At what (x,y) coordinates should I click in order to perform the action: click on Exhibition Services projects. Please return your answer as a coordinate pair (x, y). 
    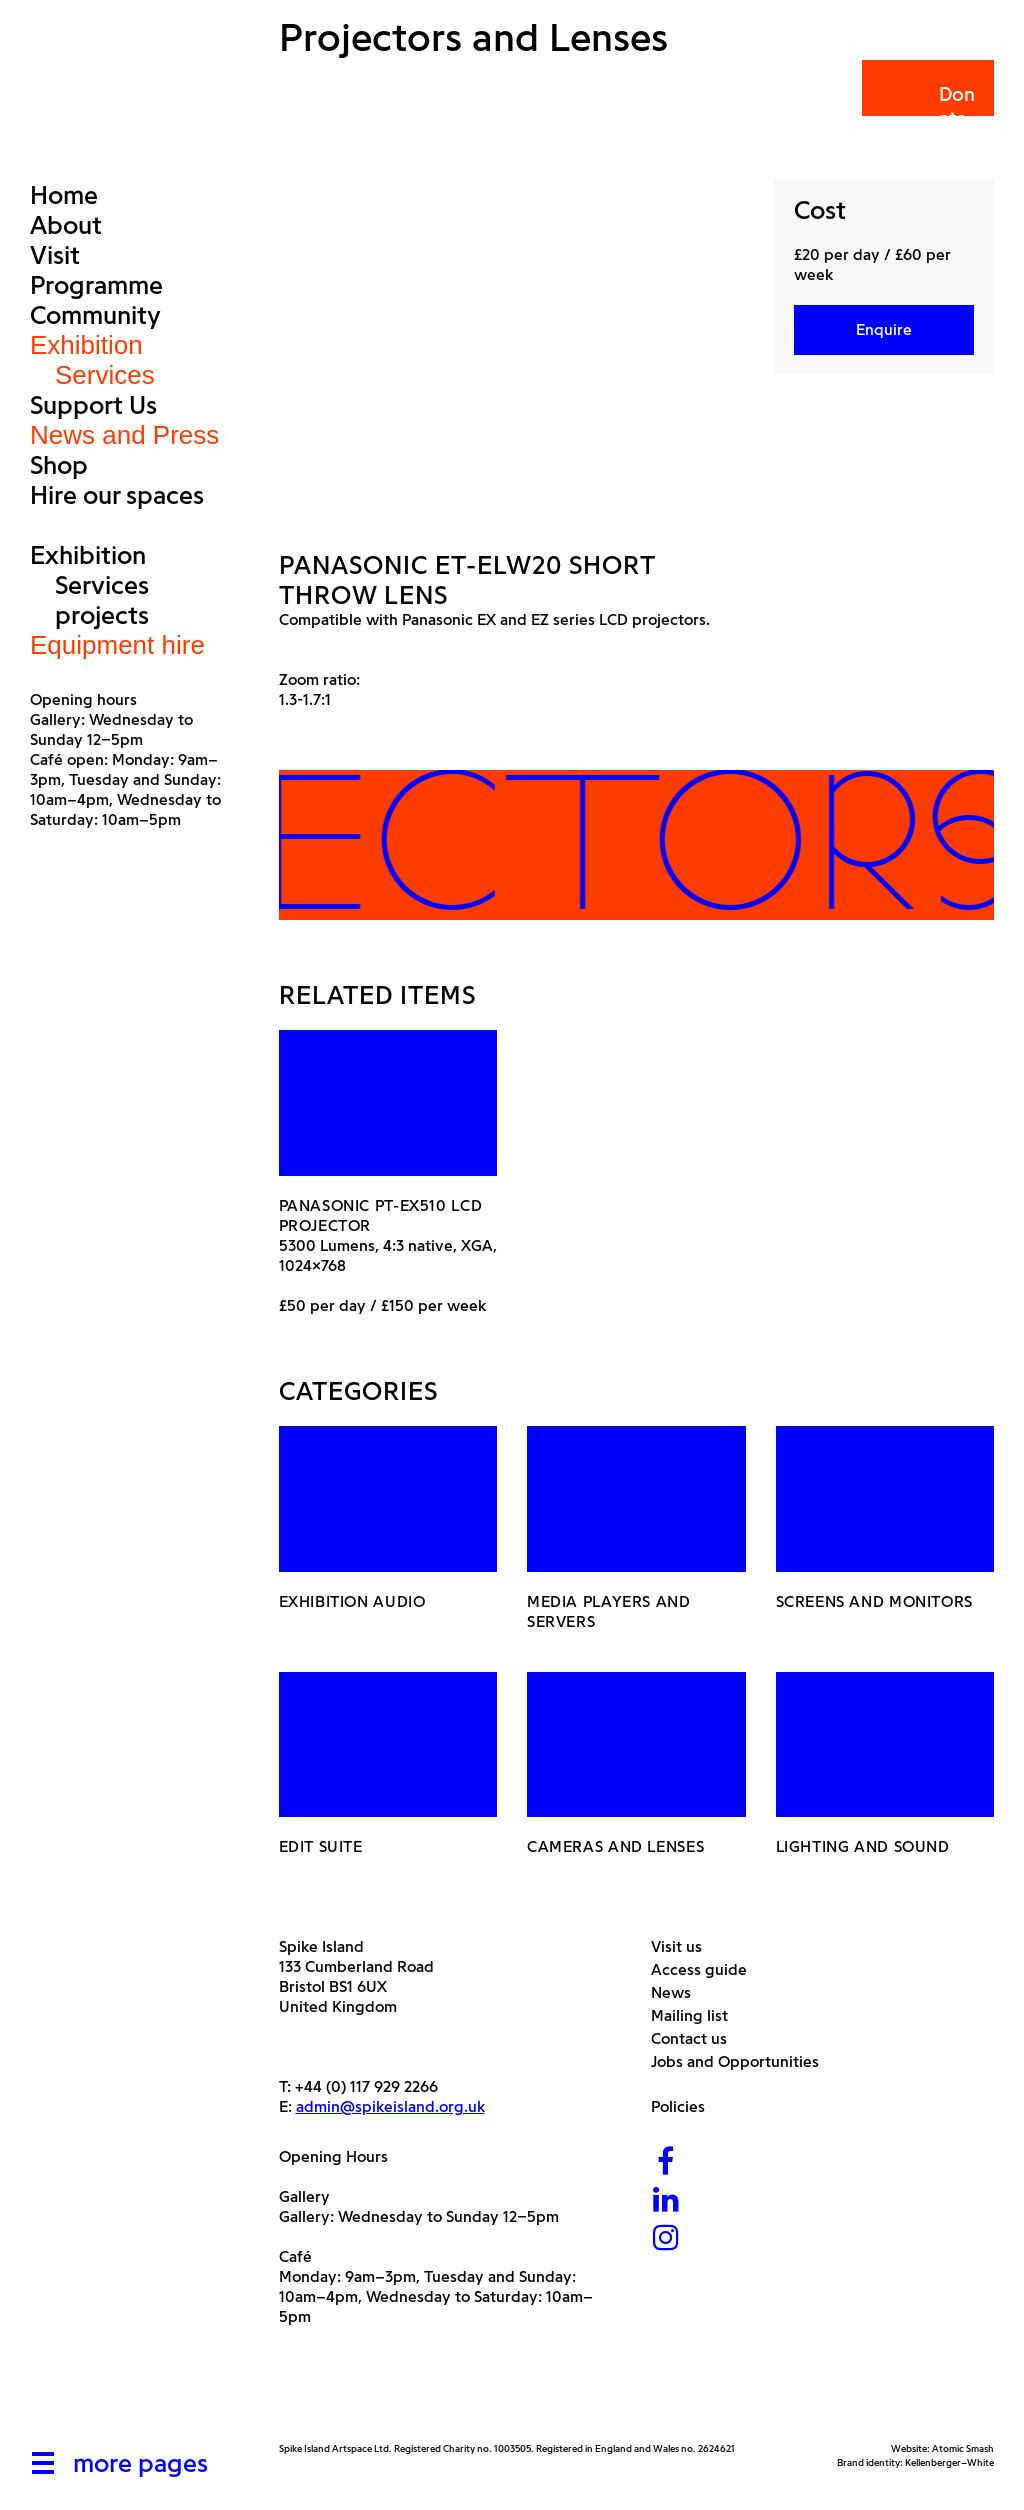
    Looking at the image, I should click on (89, 585).